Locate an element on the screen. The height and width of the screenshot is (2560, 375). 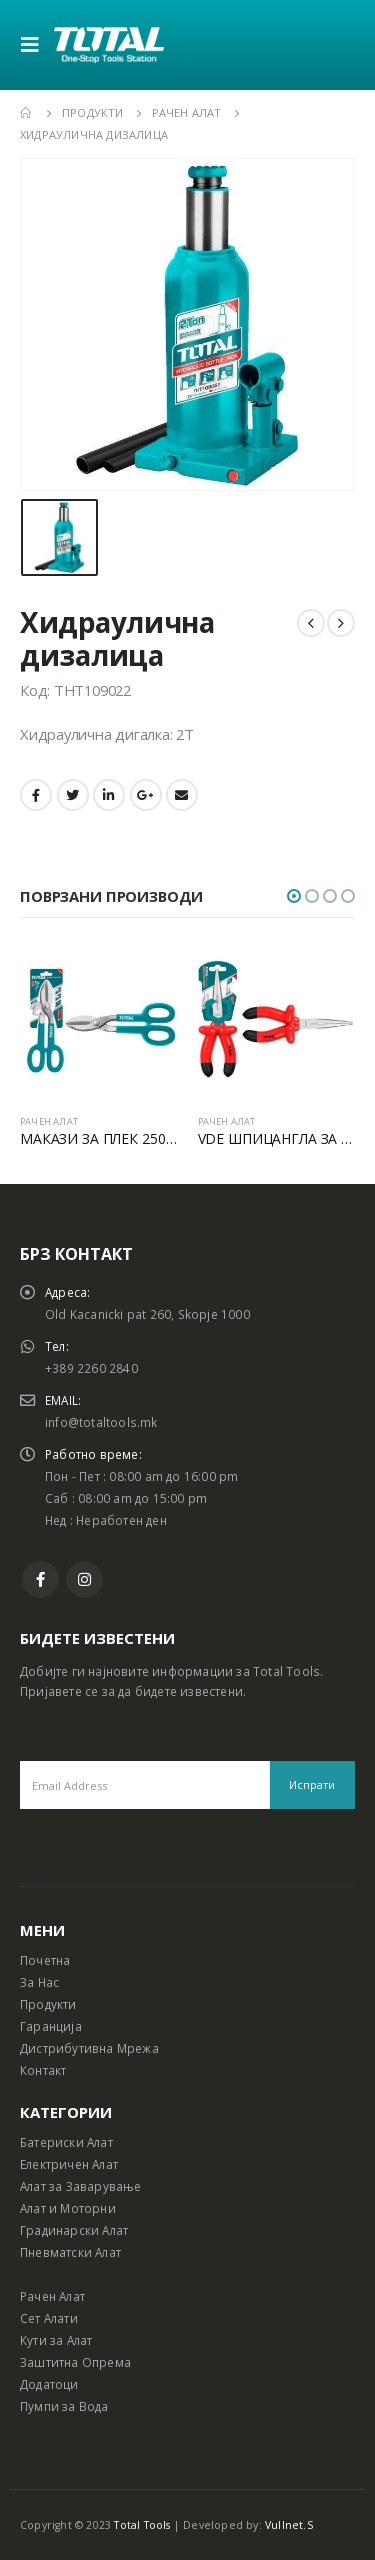
Email is located at coordinates (182, 795).